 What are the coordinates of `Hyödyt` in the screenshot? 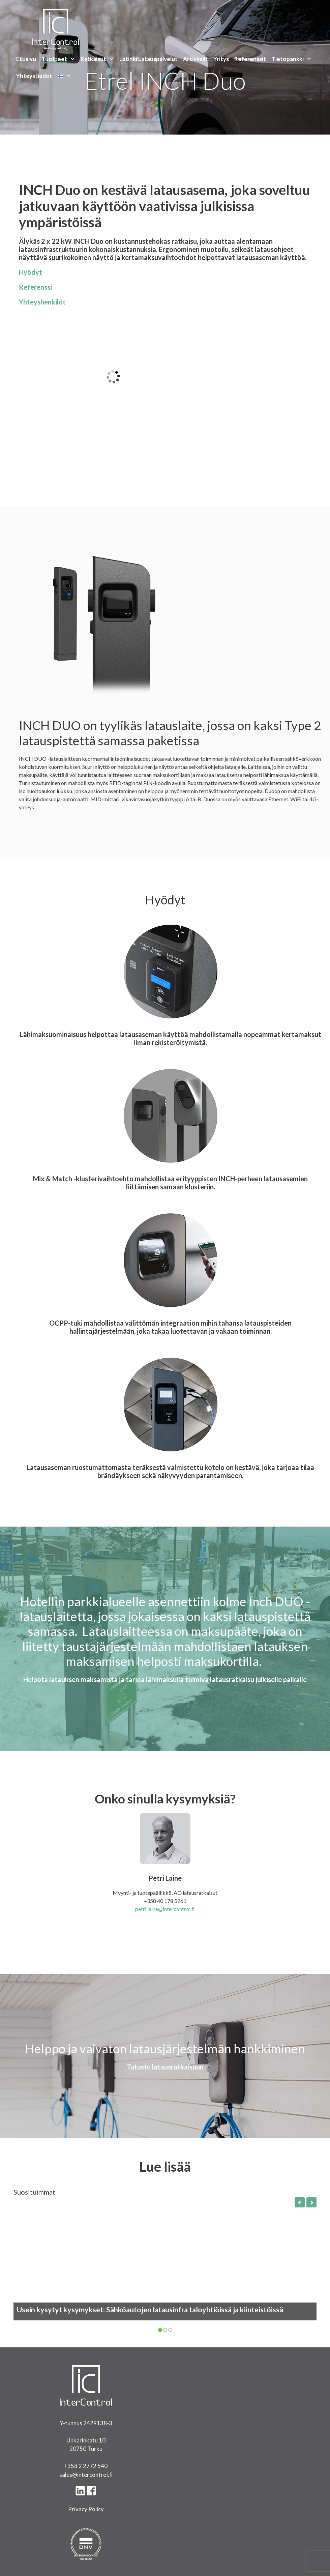 It's located at (30, 272).